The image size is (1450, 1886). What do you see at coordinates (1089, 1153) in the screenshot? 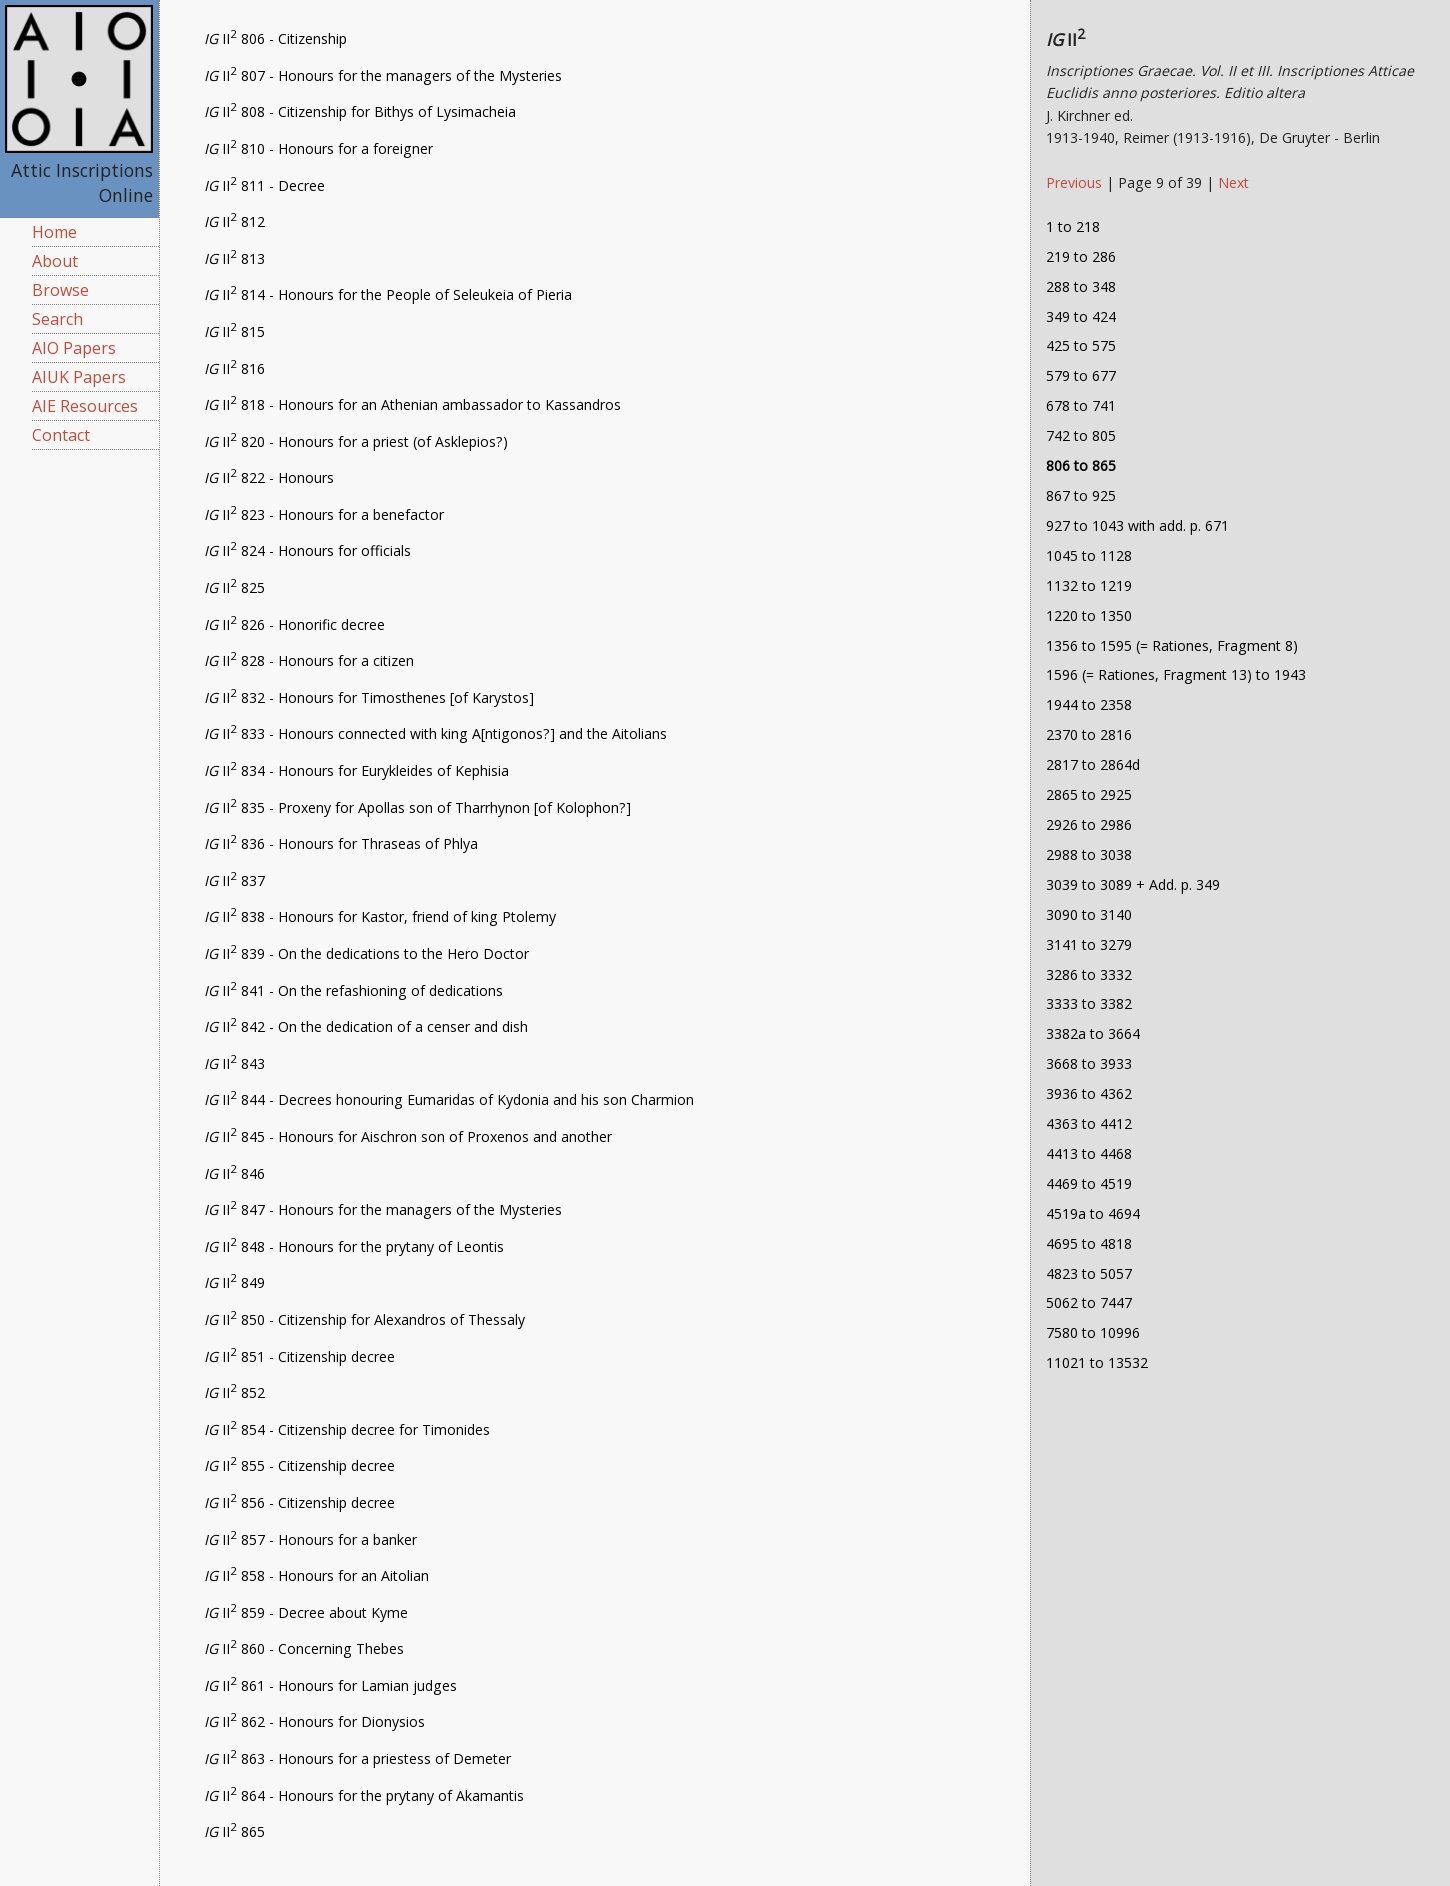
I see `4413 to 4468` at bounding box center [1089, 1153].